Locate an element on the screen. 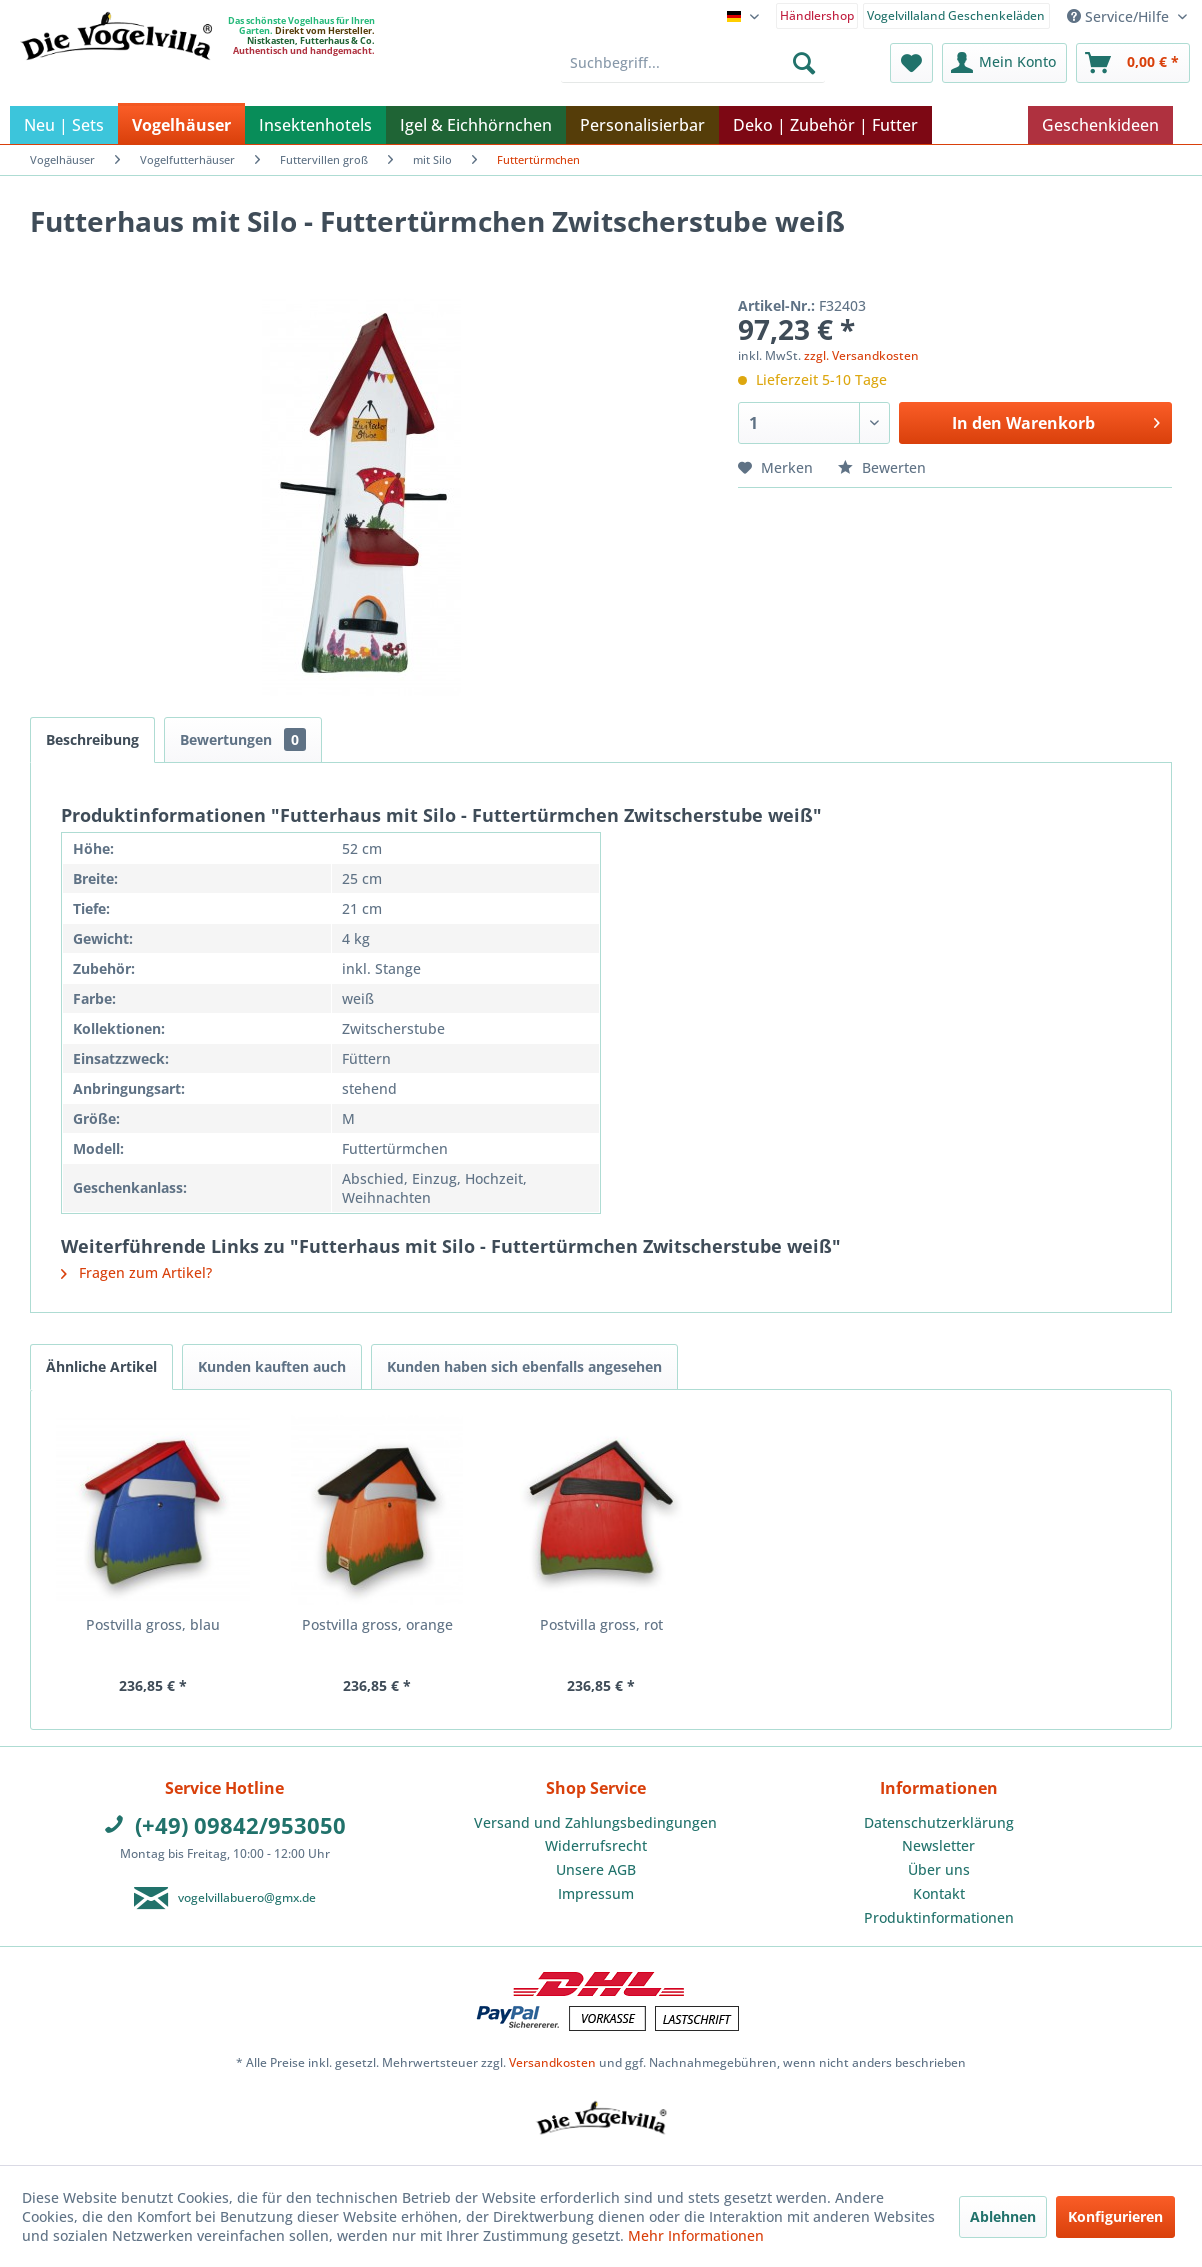 This screenshot has width=1202, height=2267. Konfigurieren is located at coordinates (1115, 2216).